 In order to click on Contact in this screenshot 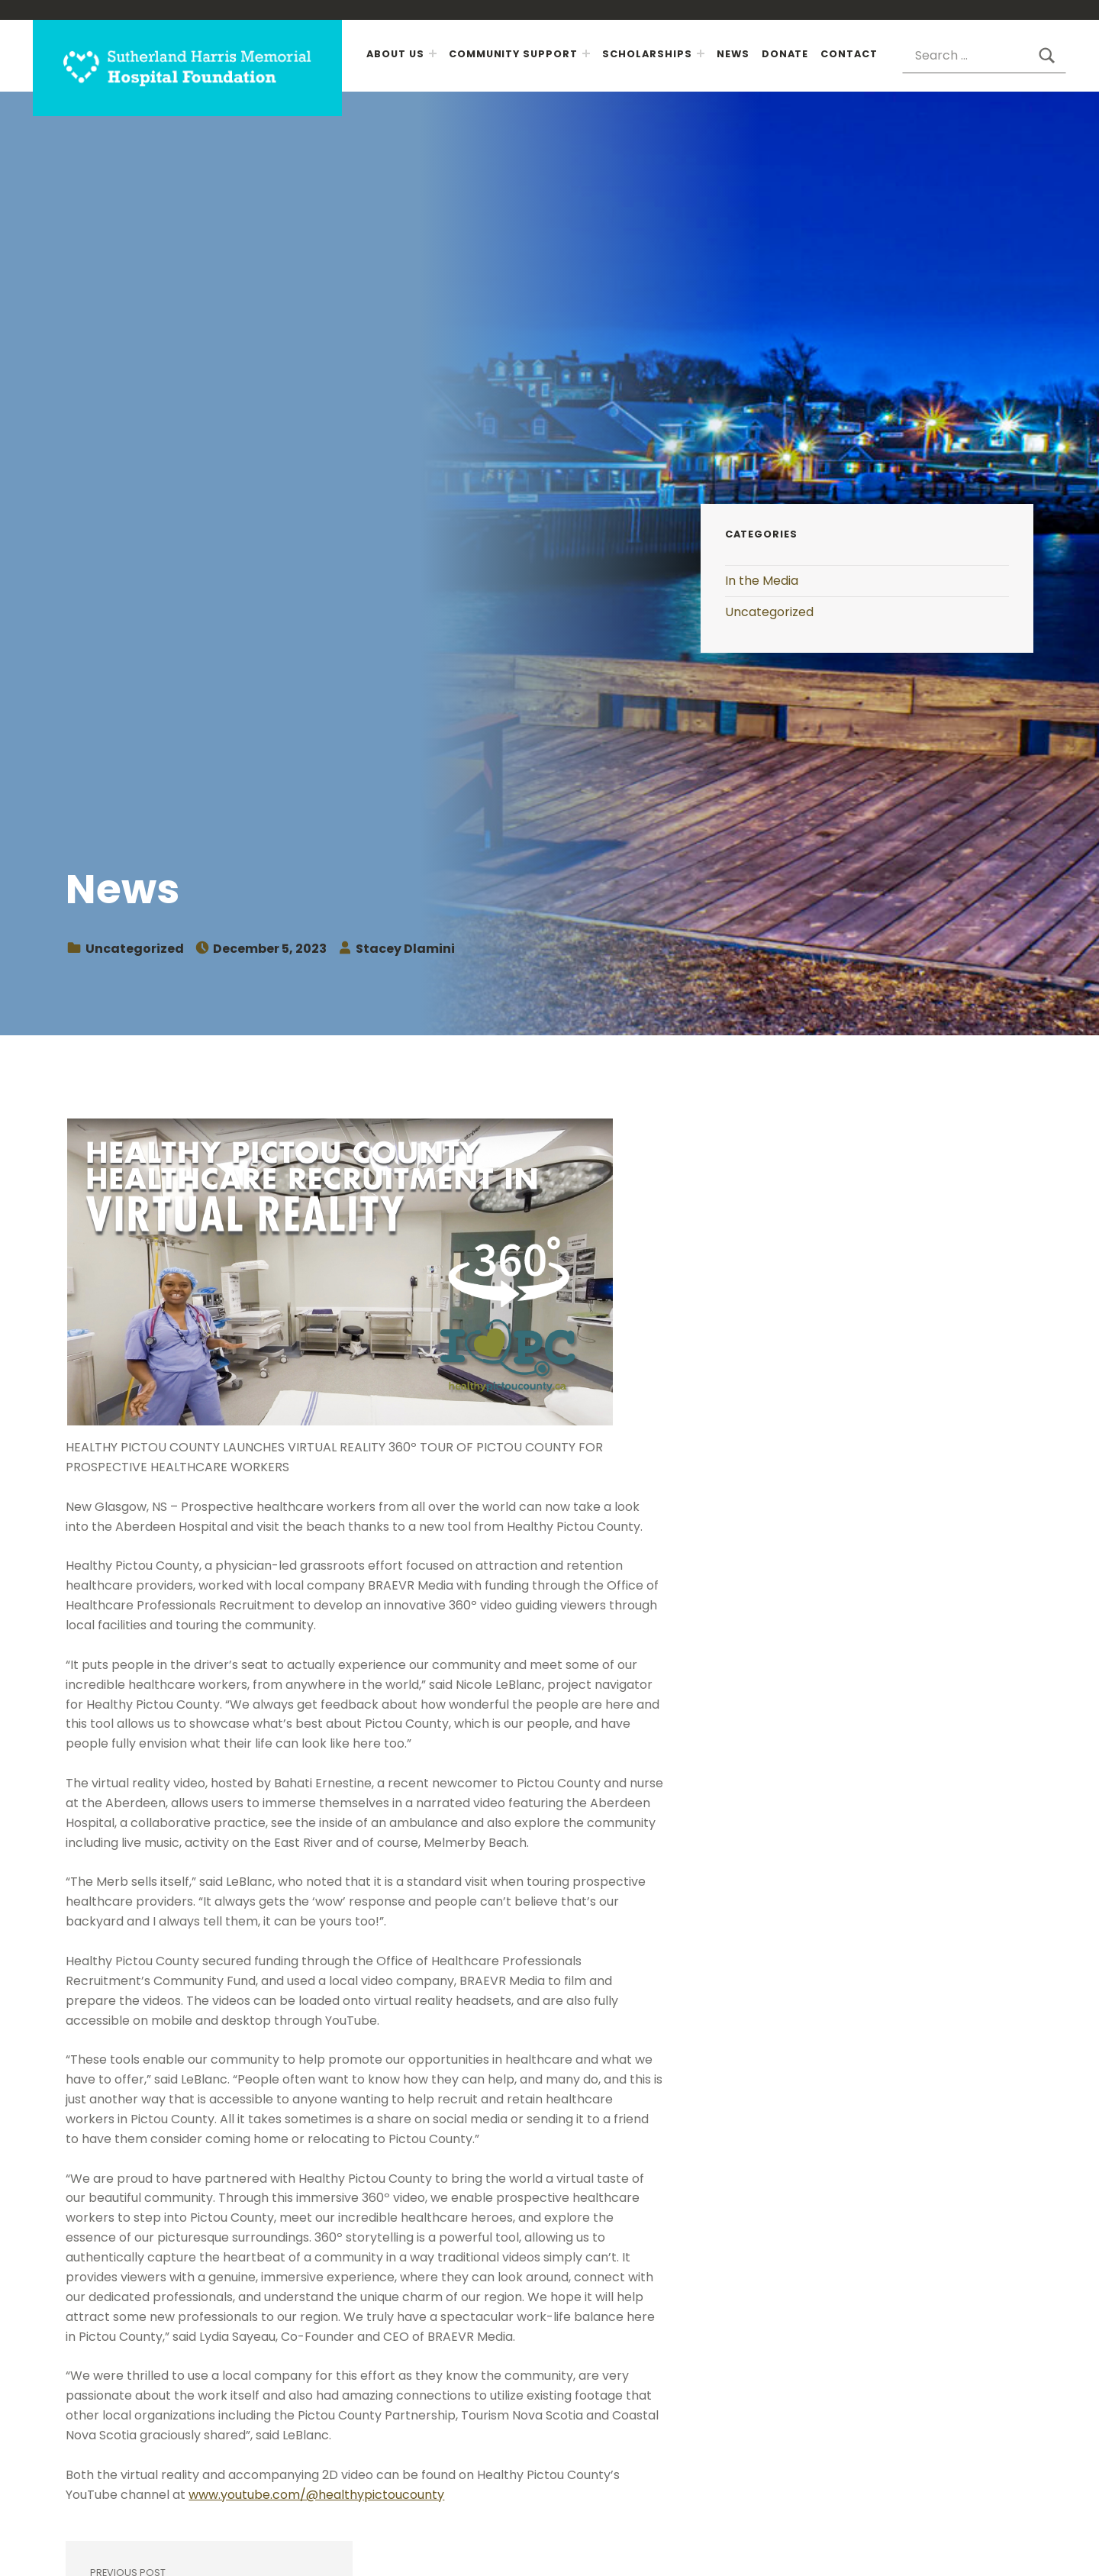, I will do `click(849, 53)`.